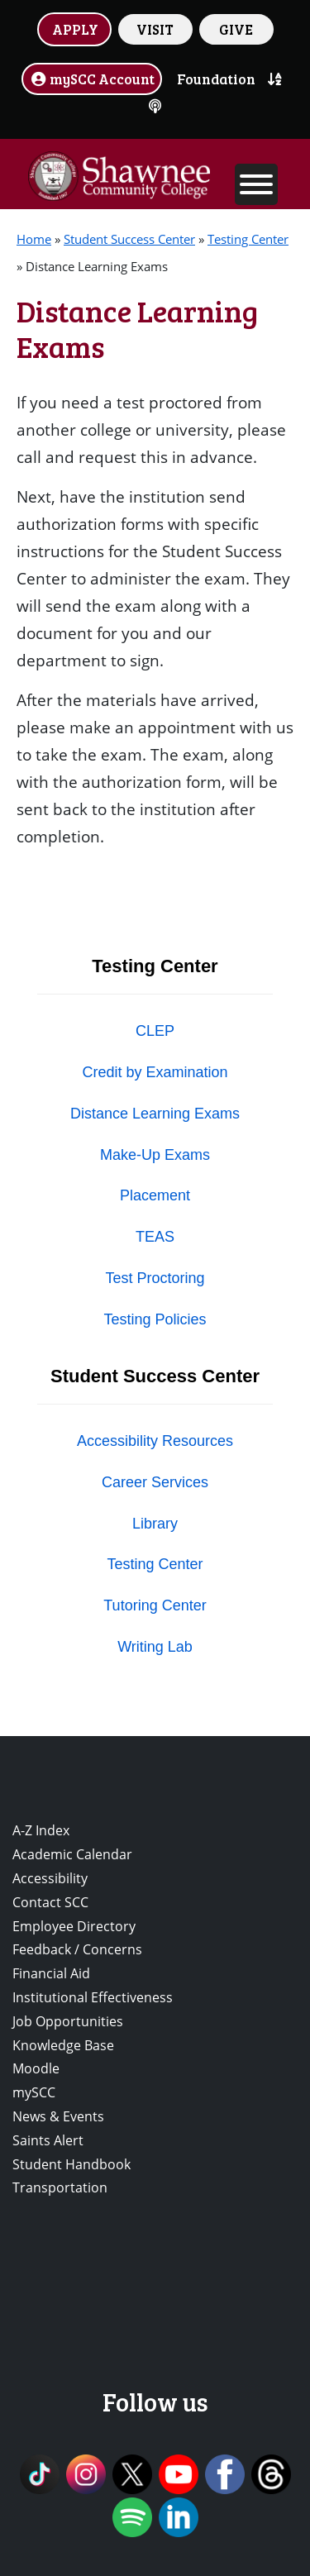 Image resolution: width=310 pixels, height=2576 pixels. I want to click on Moodle, so click(36, 2068).